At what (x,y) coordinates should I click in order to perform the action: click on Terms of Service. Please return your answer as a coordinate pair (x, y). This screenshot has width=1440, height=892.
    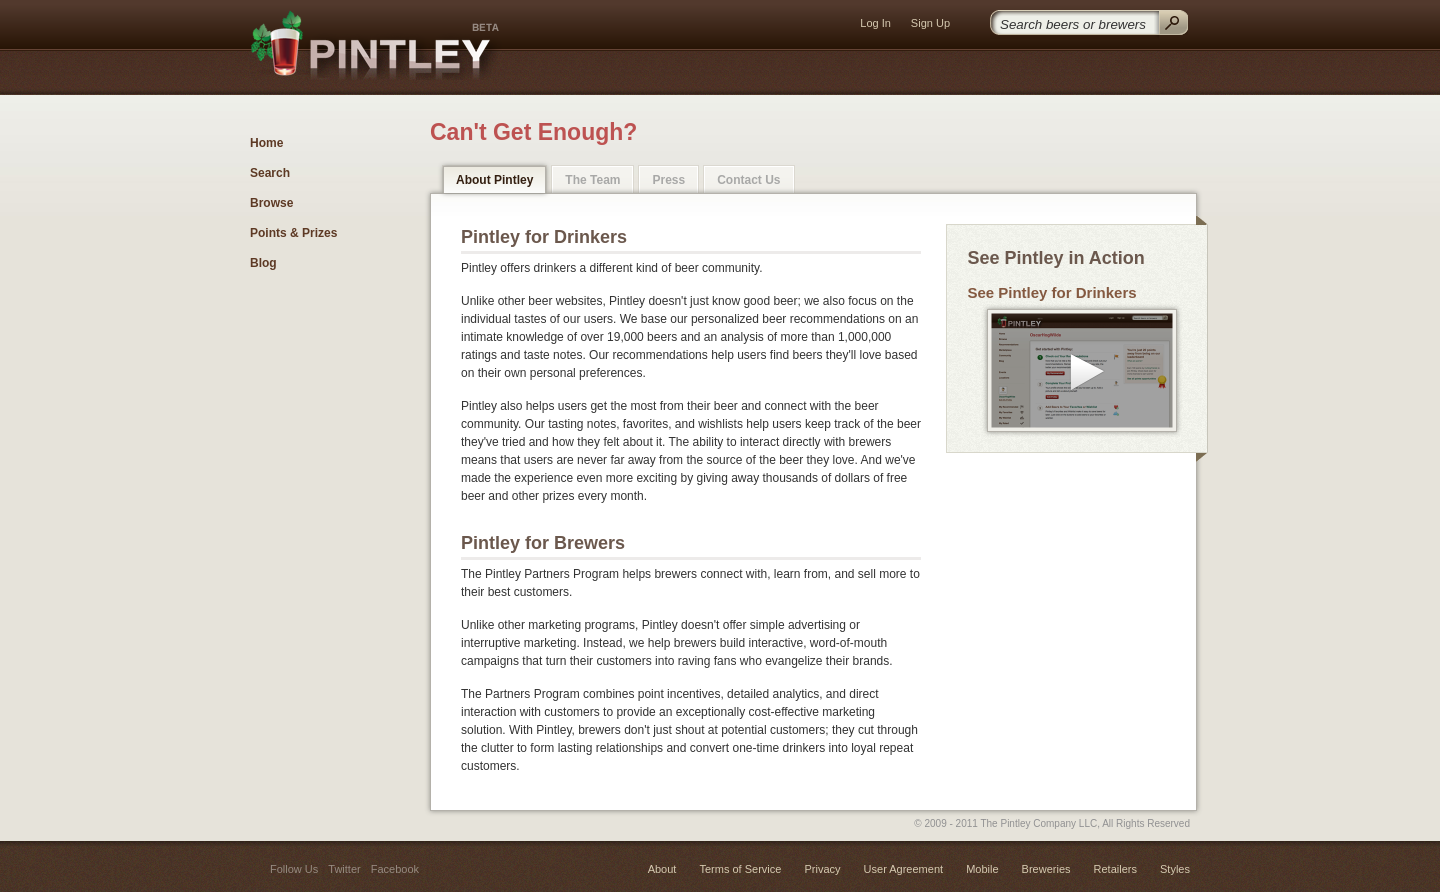
    Looking at the image, I should click on (740, 869).